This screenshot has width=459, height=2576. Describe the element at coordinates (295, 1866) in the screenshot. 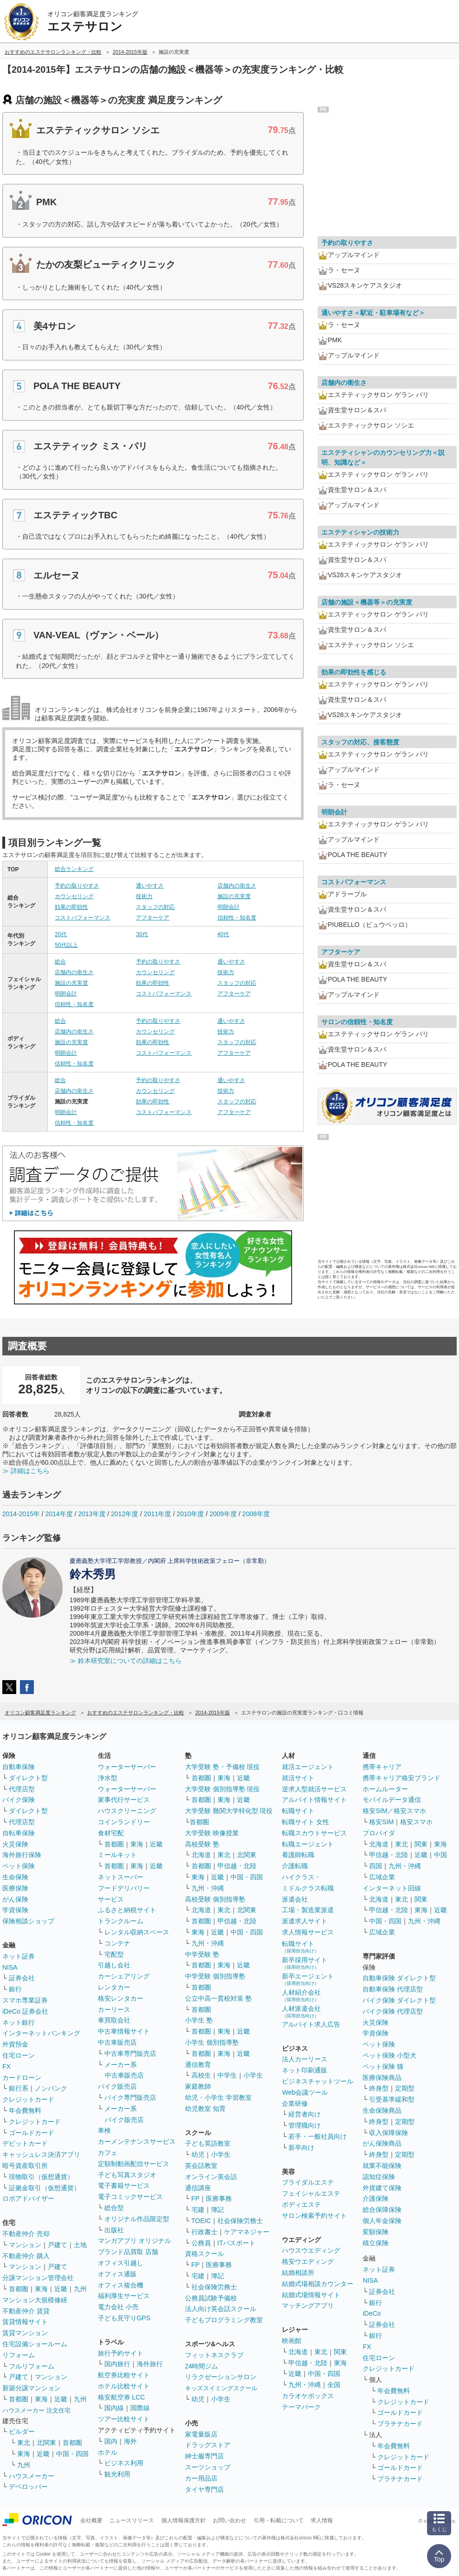

I see `介護転職` at that location.